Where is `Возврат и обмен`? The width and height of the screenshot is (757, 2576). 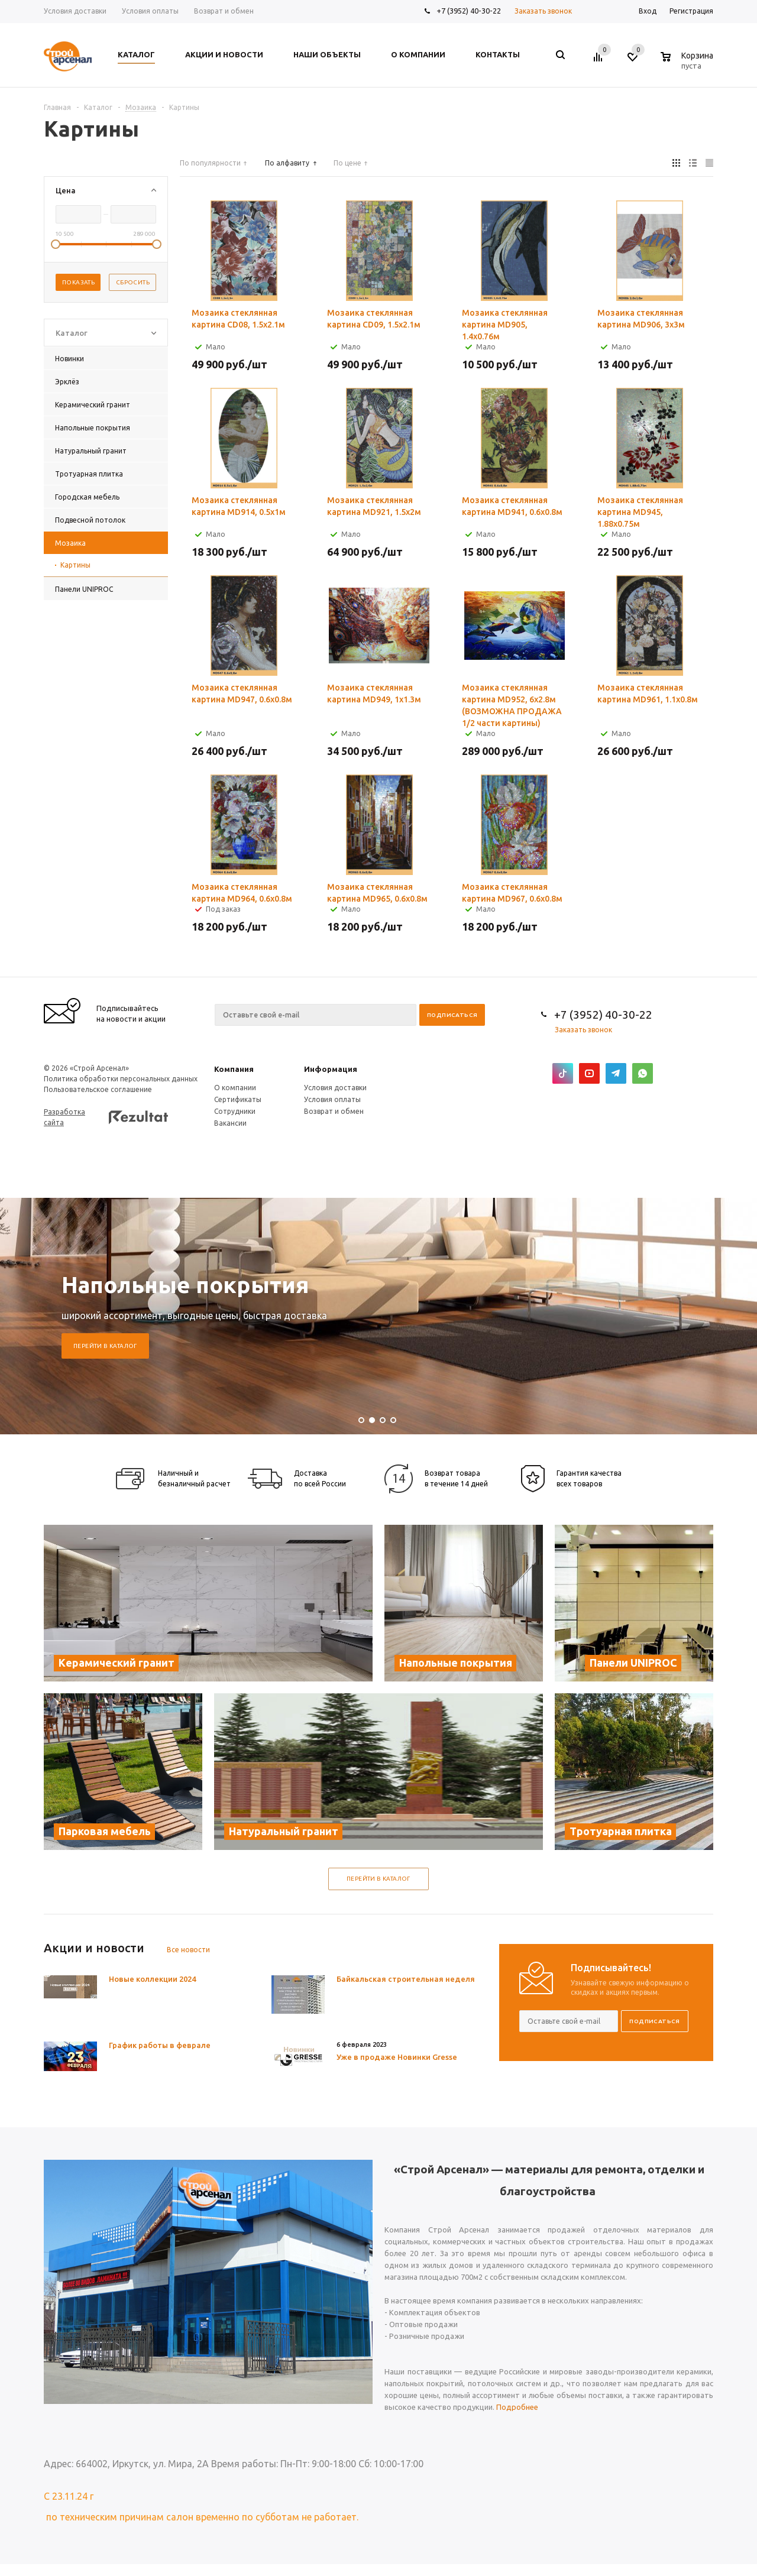
Возврат и обмен is located at coordinates (334, 1111).